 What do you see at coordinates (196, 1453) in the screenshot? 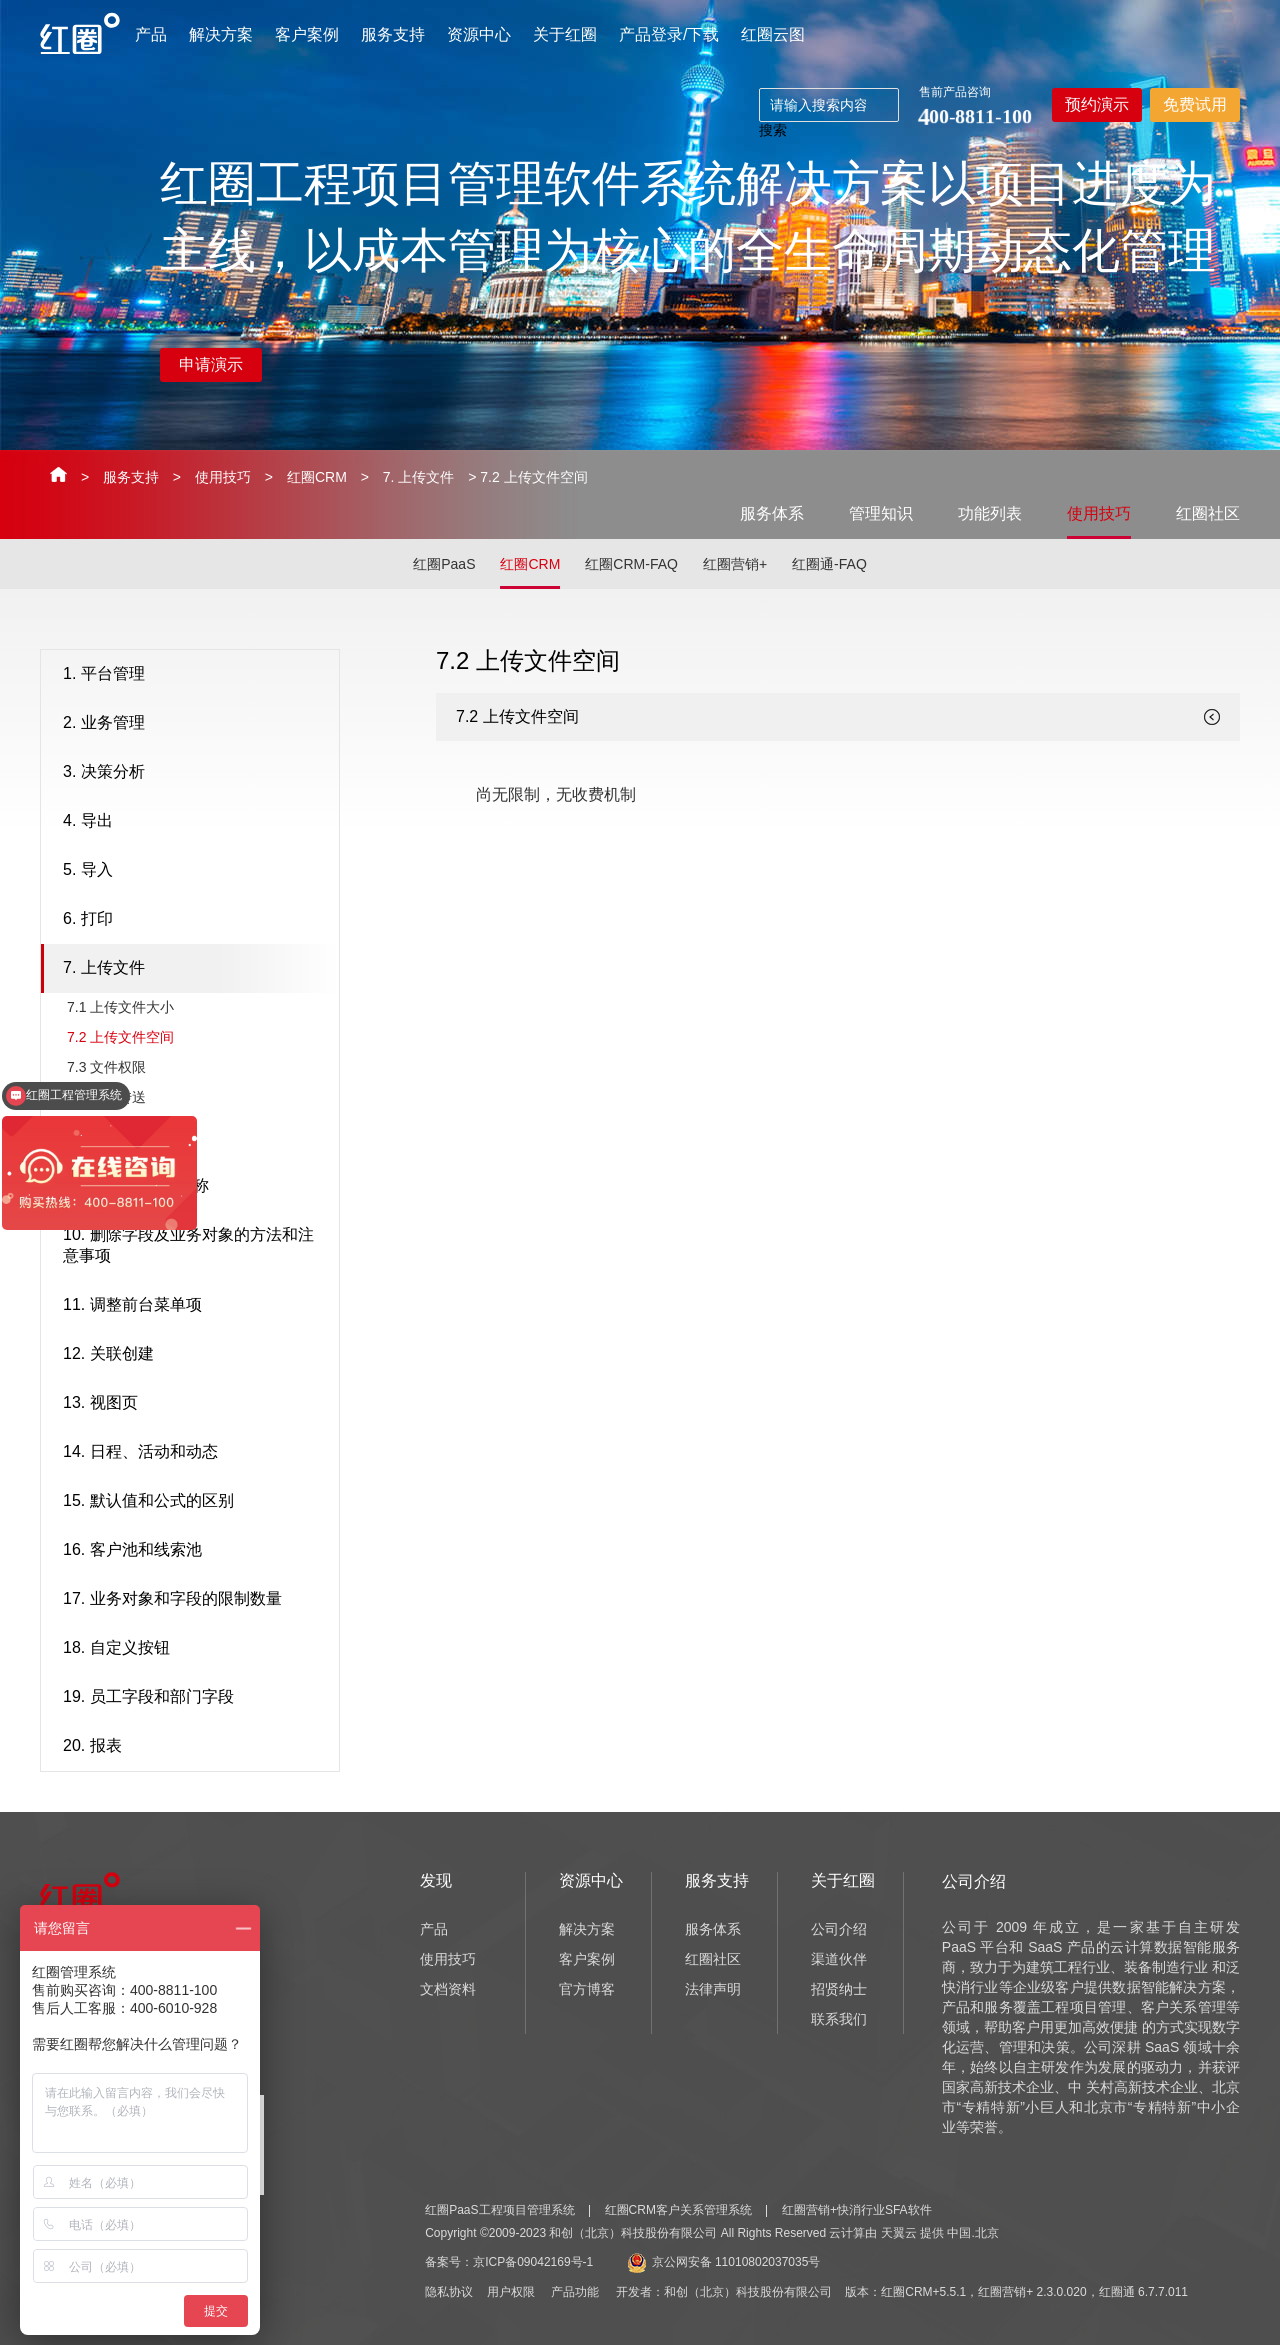
I see `14. 日程、活动和动态` at bounding box center [196, 1453].